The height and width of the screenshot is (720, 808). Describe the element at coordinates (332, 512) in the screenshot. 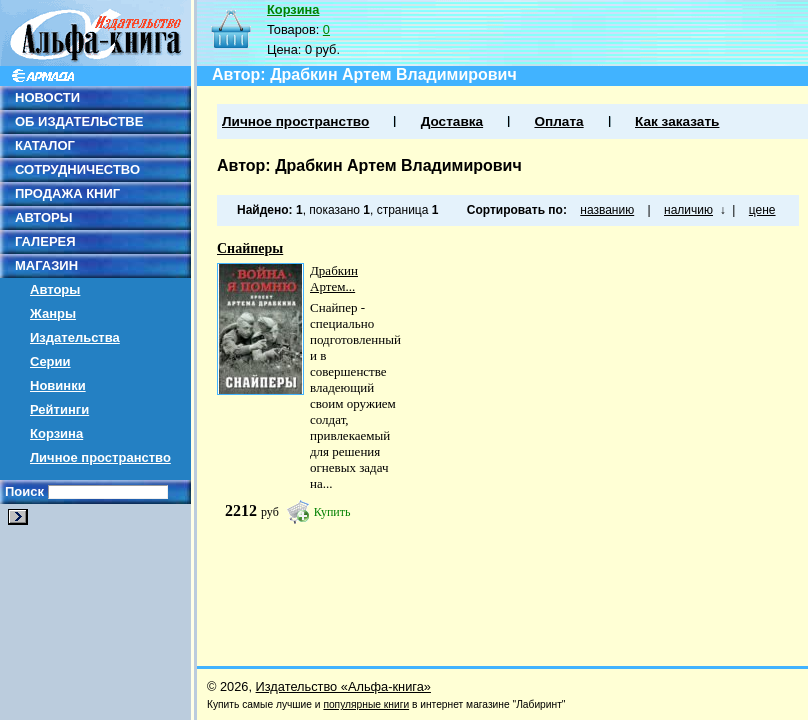

I see `Купить` at that location.